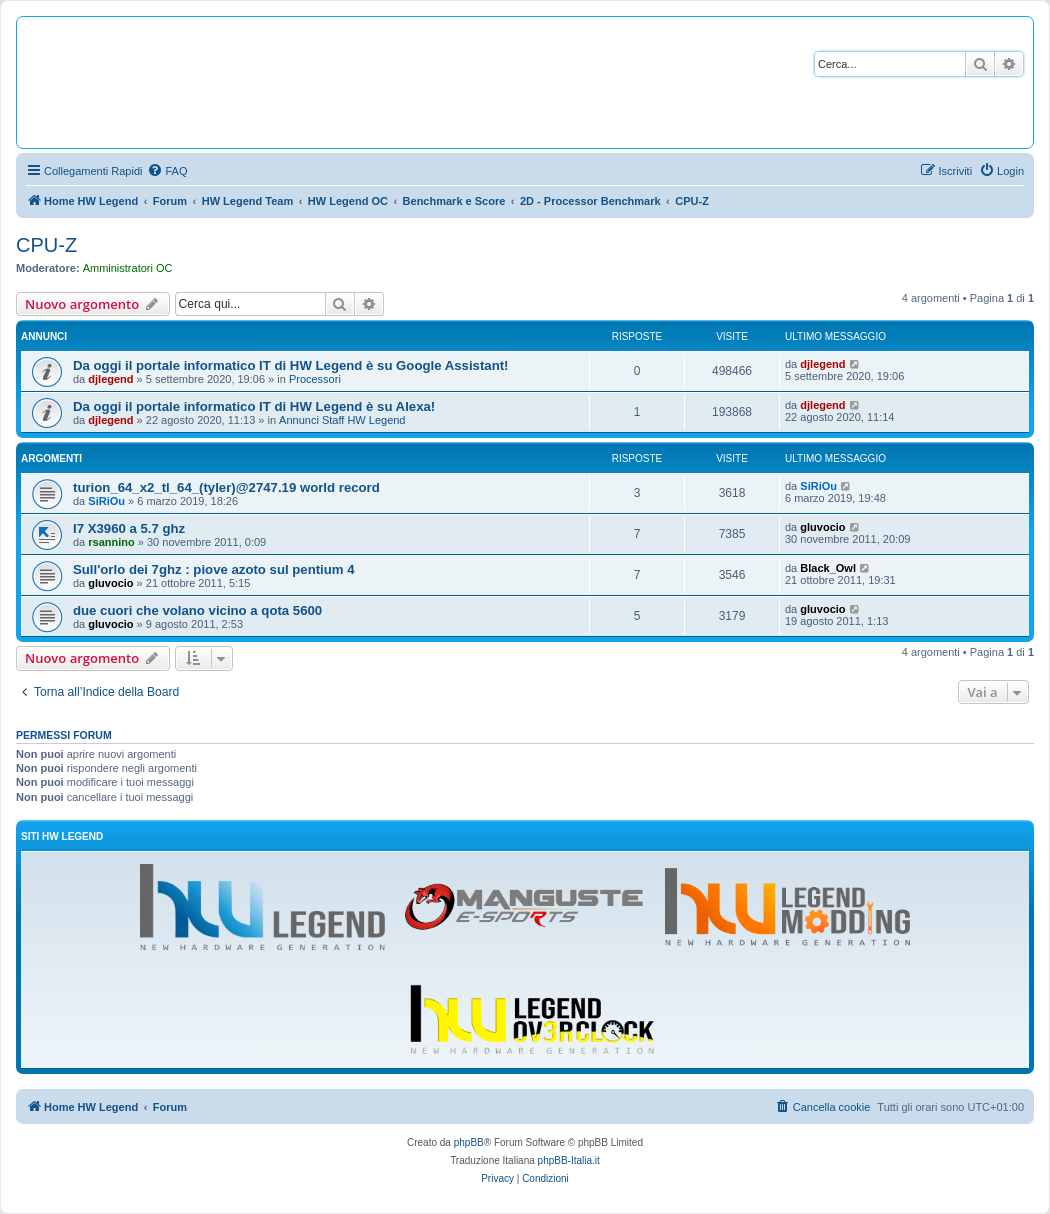  Describe the element at coordinates (110, 379) in the screenshot. I see `djlegend` at that location.